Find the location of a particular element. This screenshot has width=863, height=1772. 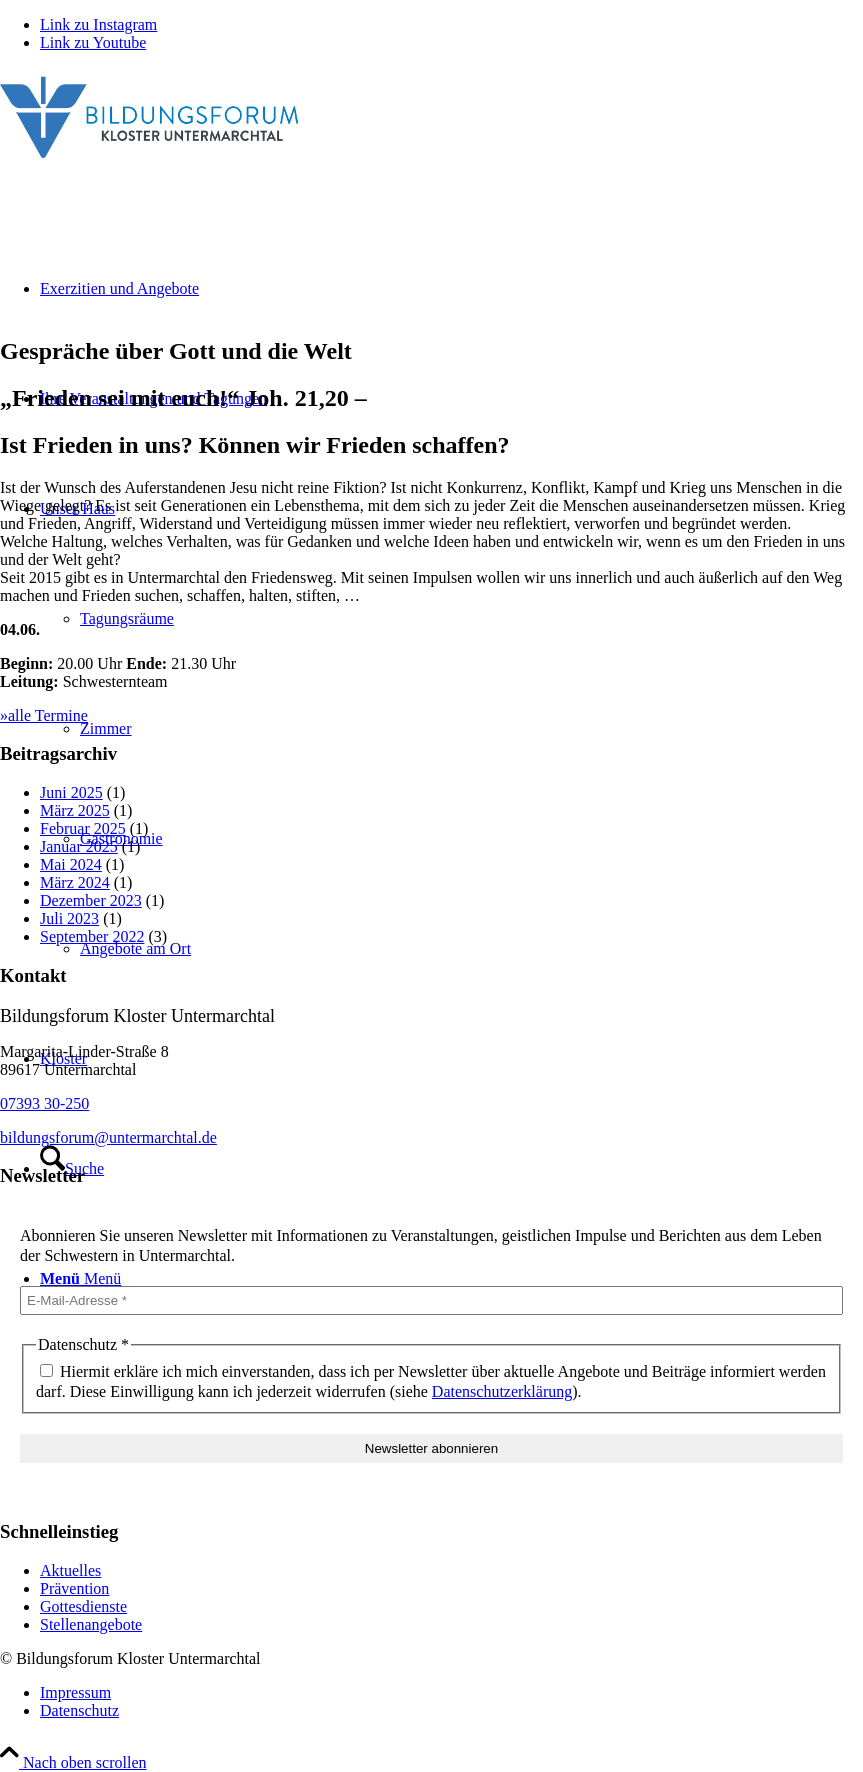

[Link zu Youtube] is located at coordinates (93, 42).